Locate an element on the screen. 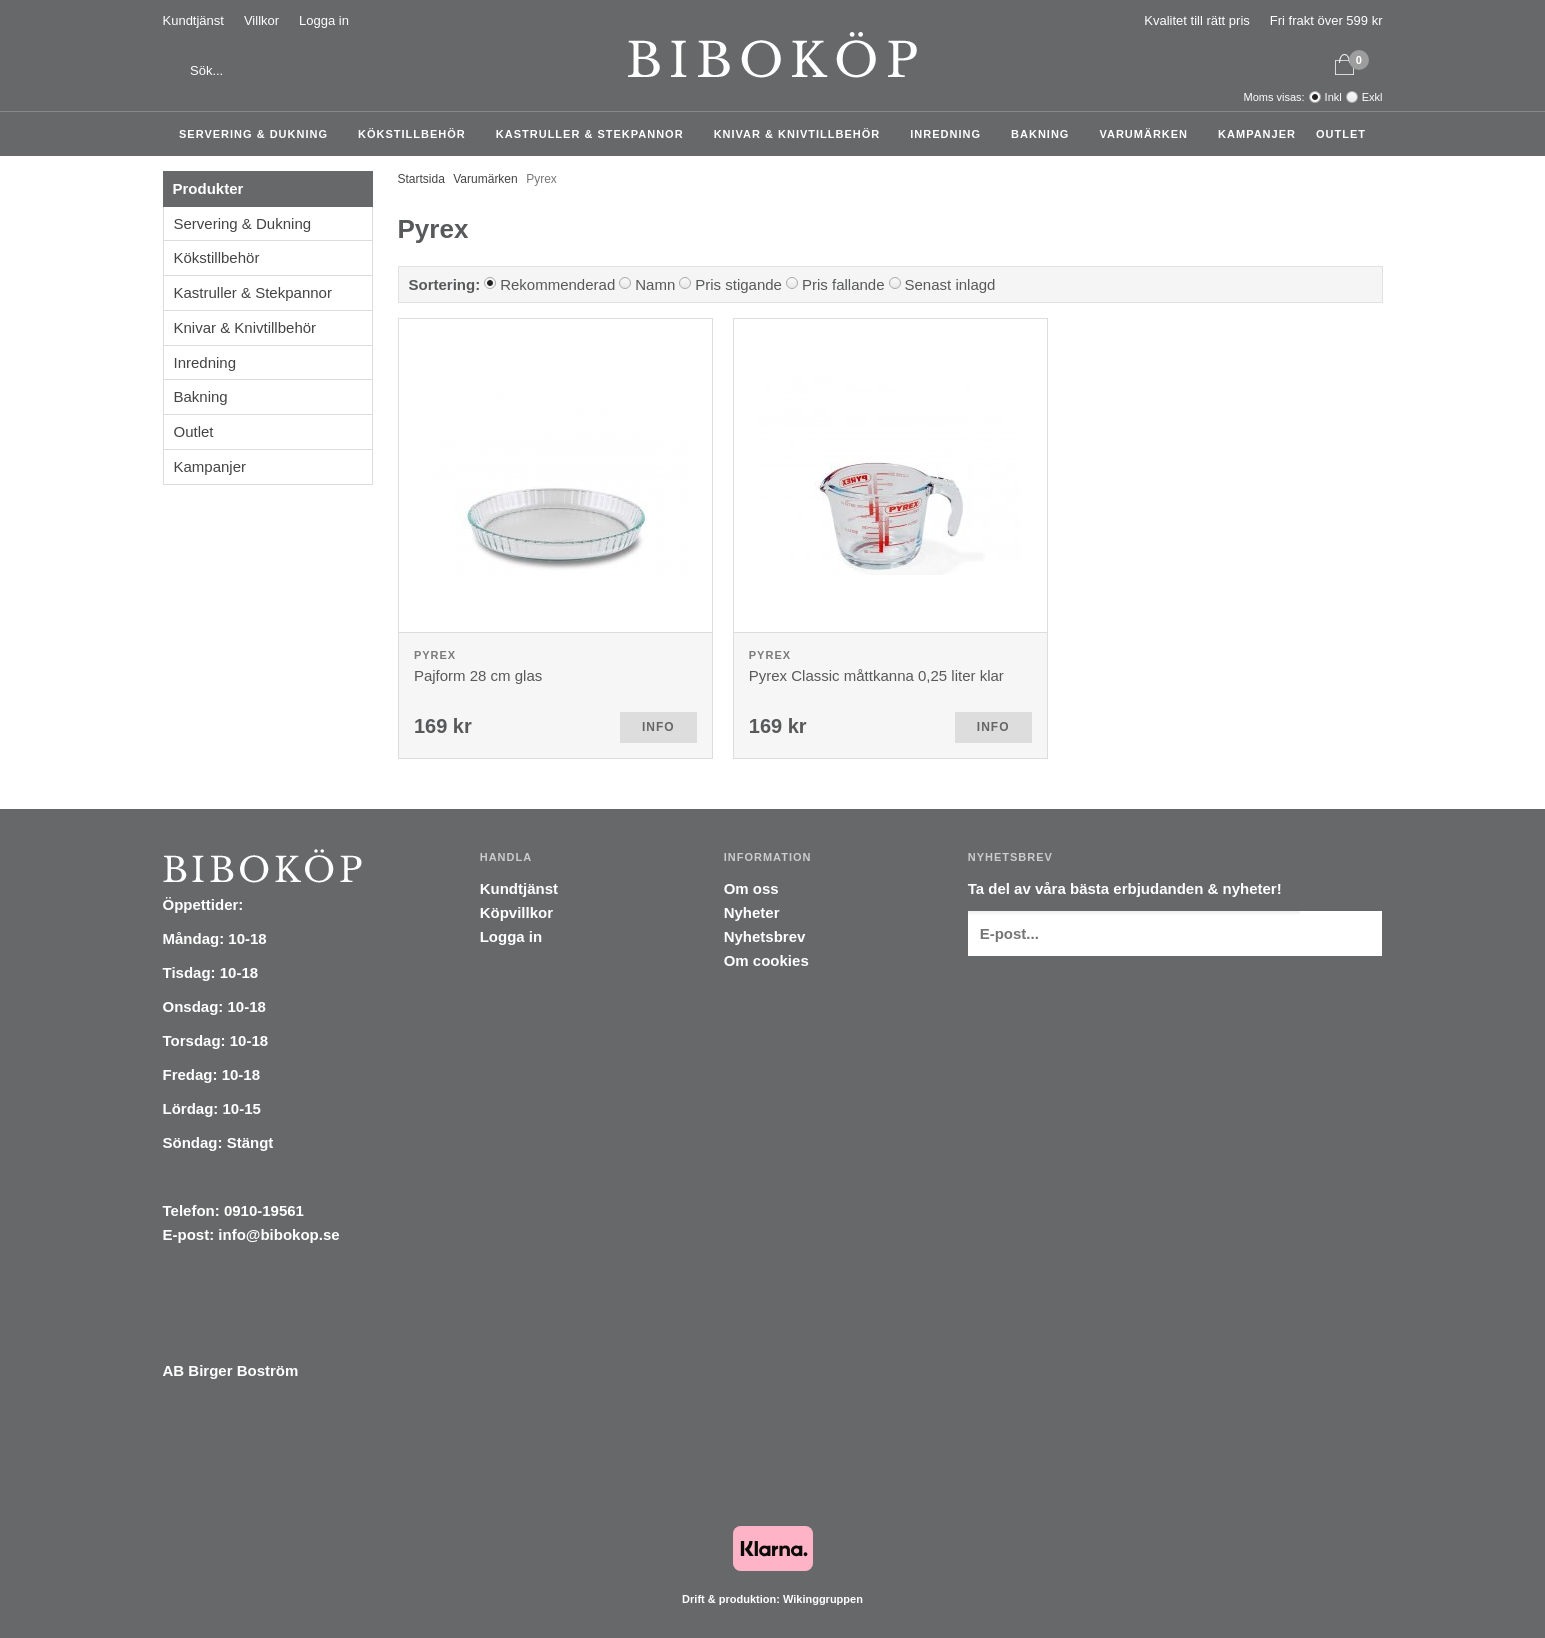 The width and height of the screenshot is (1545, 1638). Kampanjer is located at coordinates (1257, 134).